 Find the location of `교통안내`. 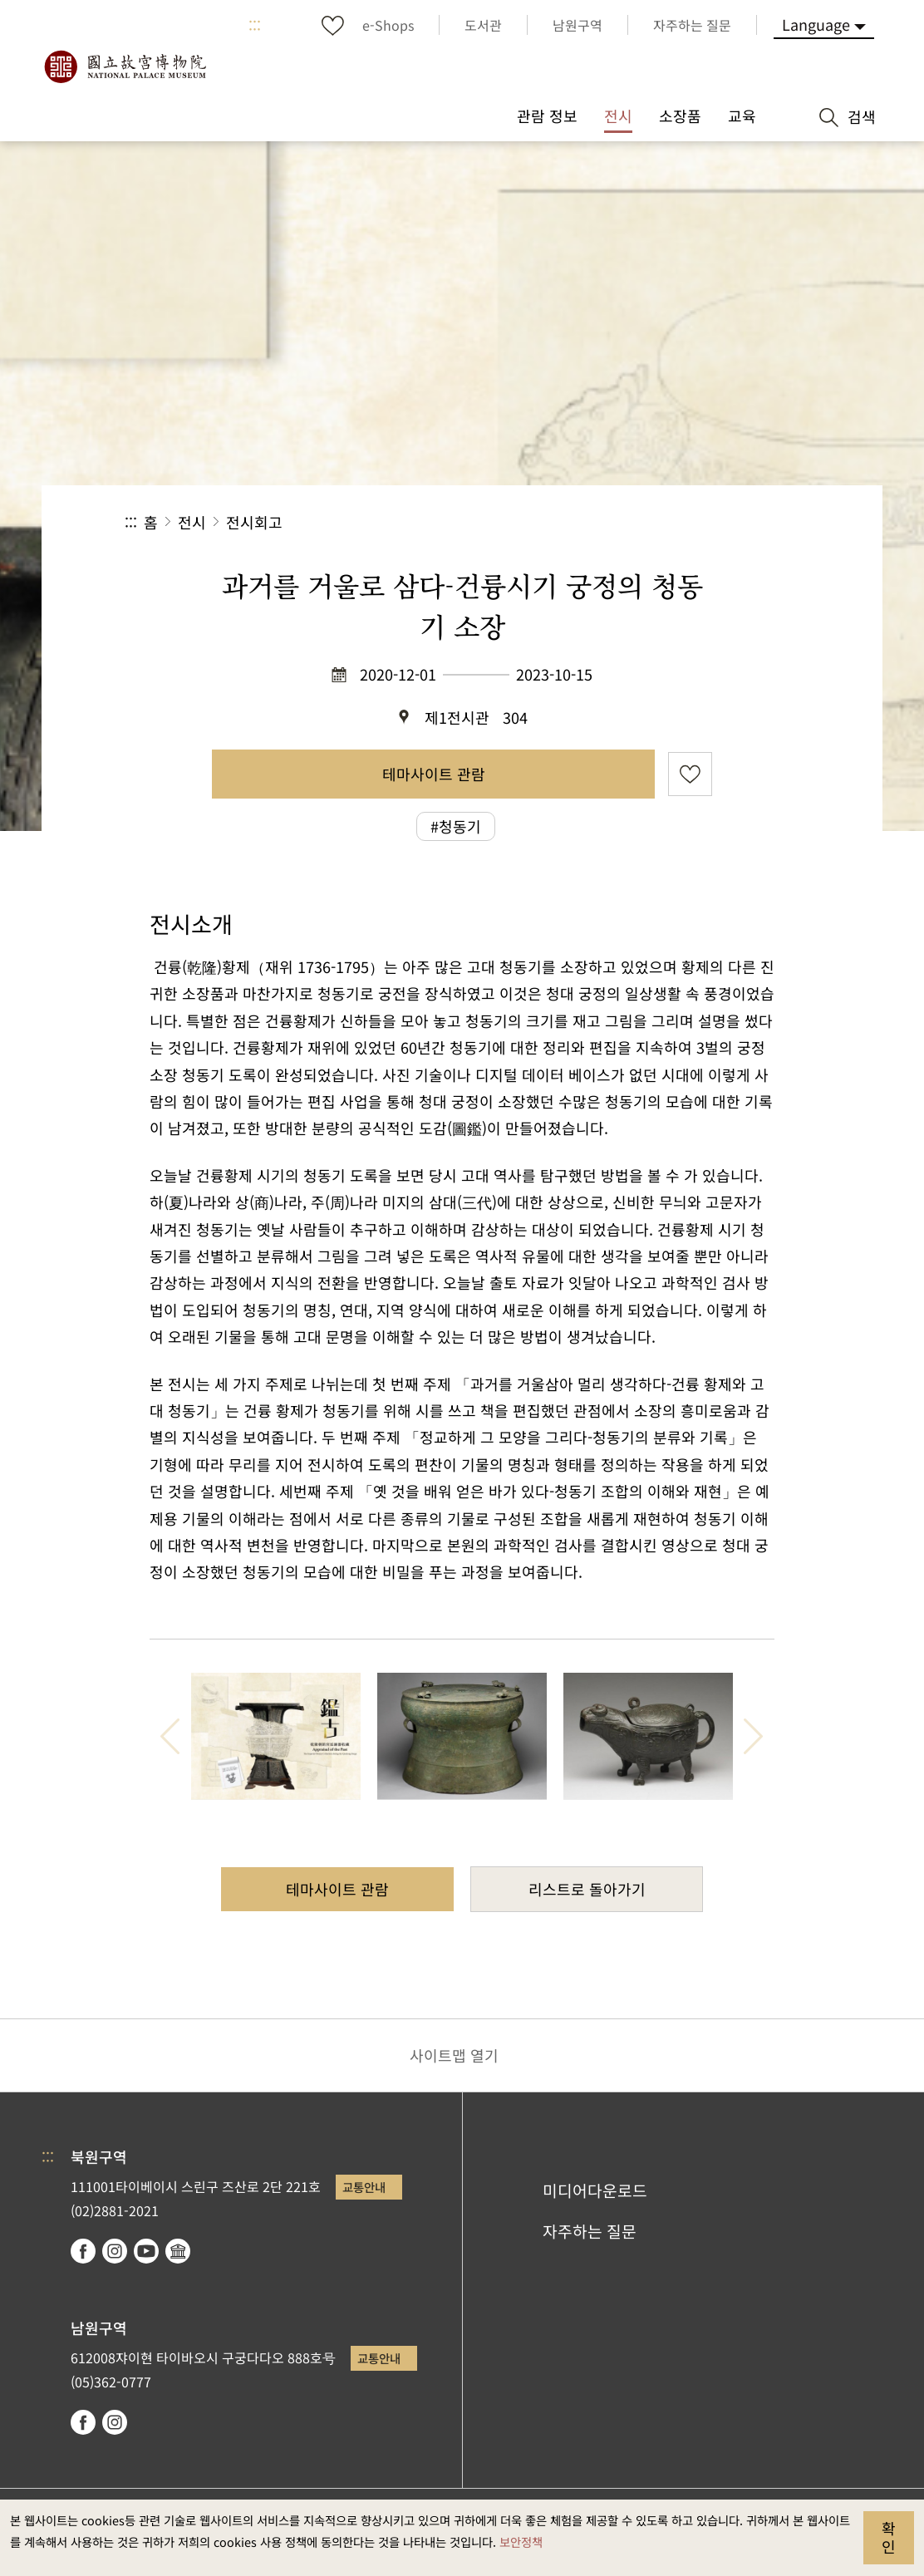

교통안내 is located at coordinates (364, 2186).